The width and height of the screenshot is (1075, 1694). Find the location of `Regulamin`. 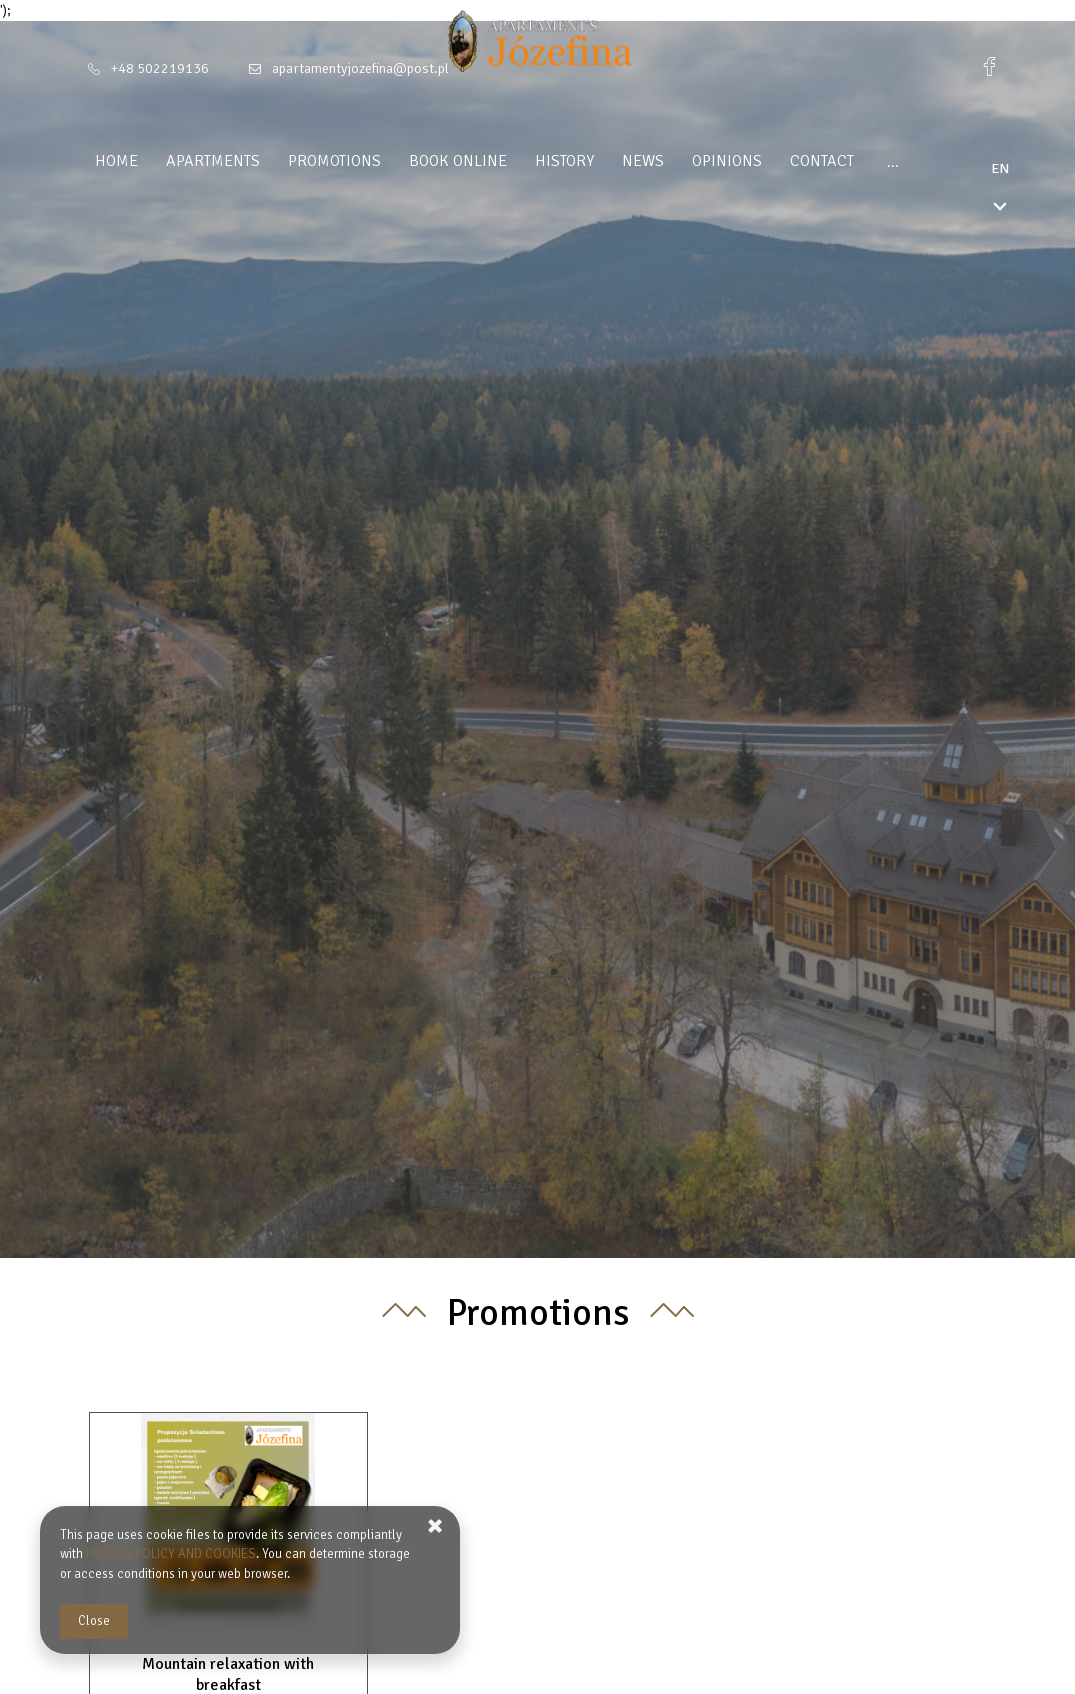

Regulamin is located at coordinates (931, 161).